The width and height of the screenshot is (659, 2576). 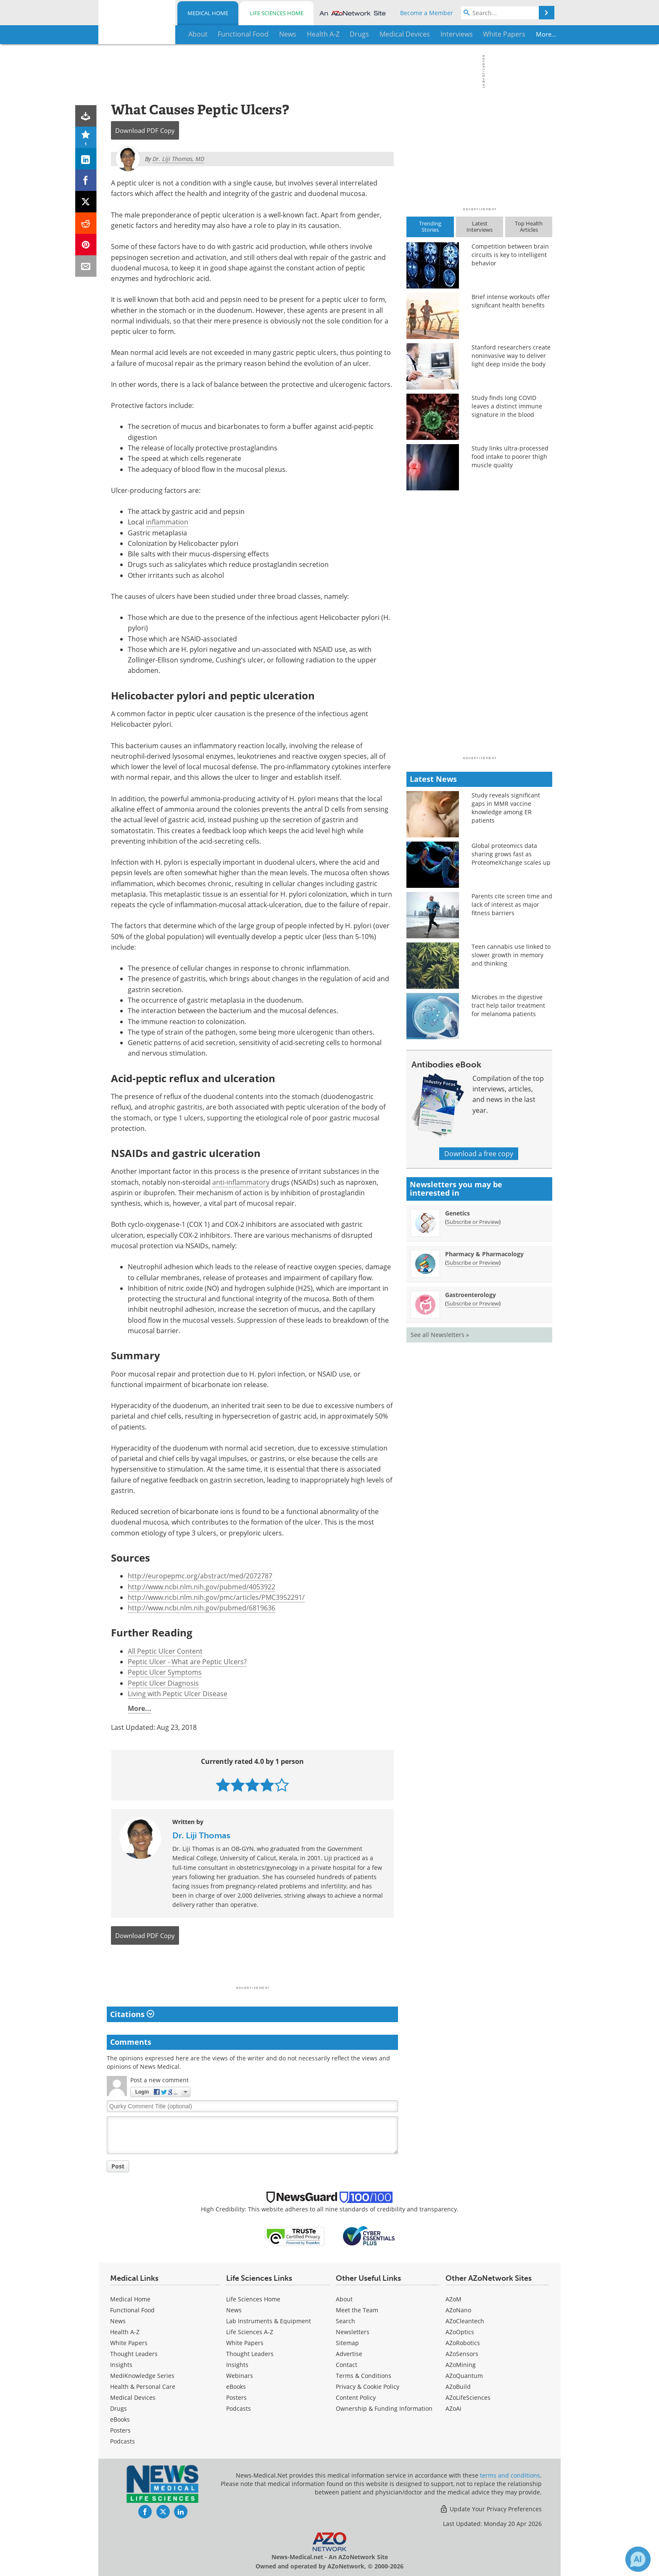 What do you see at coordinates (363, 2376) in the screenshot?
I see `Terms & Conditions [Medical Terms & Conditions]` at bounding box center [363, 2376].